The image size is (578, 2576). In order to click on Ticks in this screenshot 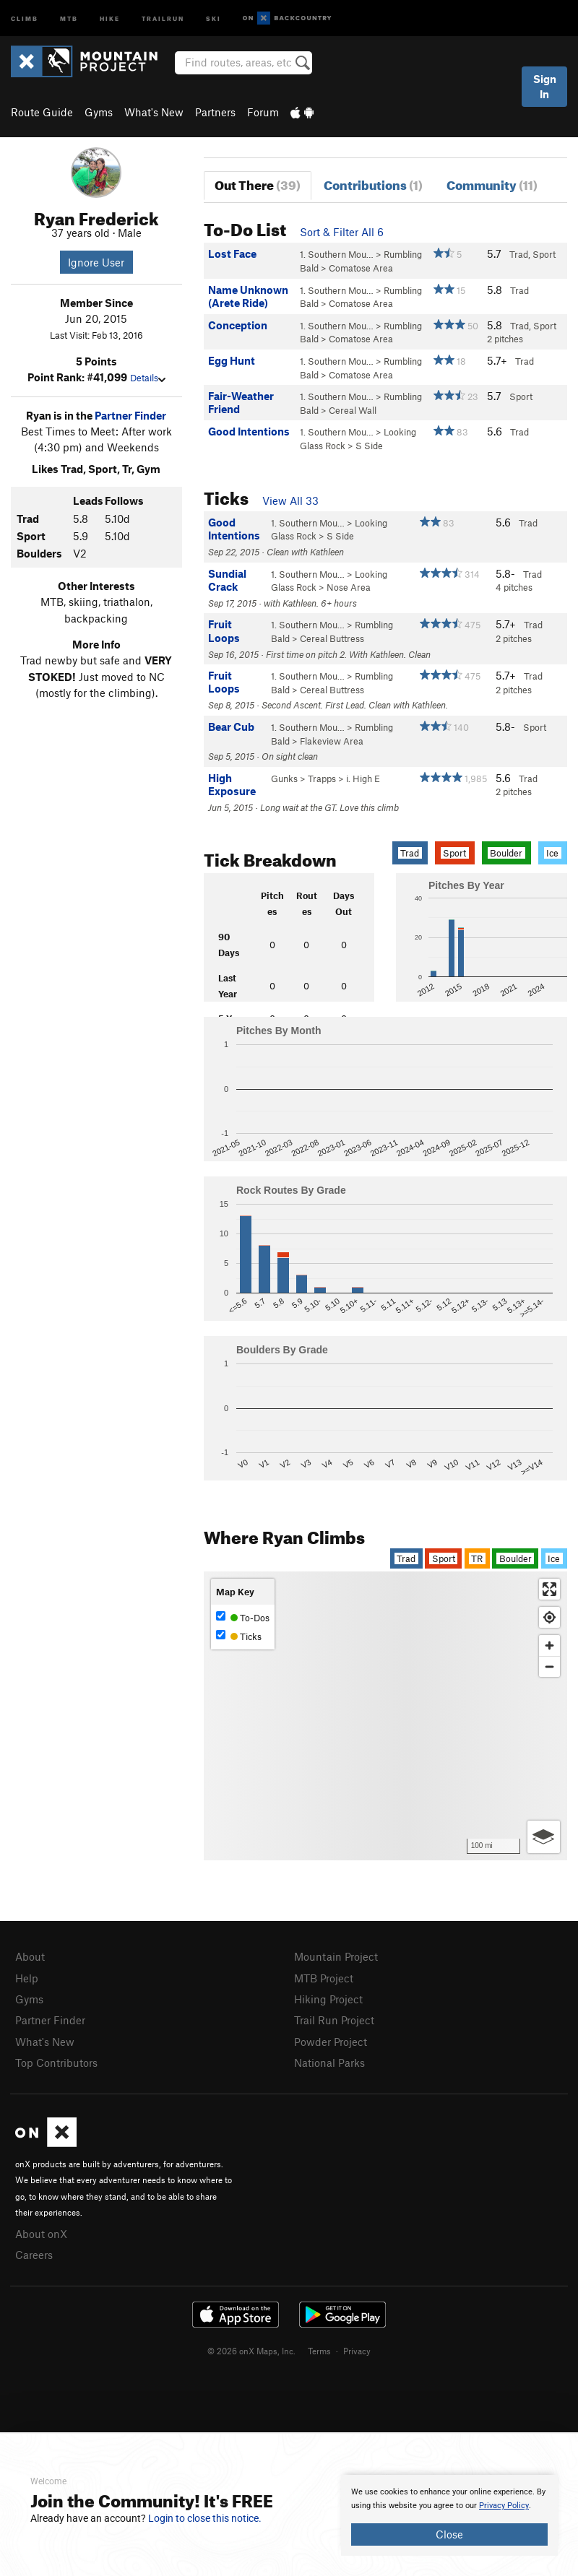, I will do `click(239, 1636)`.